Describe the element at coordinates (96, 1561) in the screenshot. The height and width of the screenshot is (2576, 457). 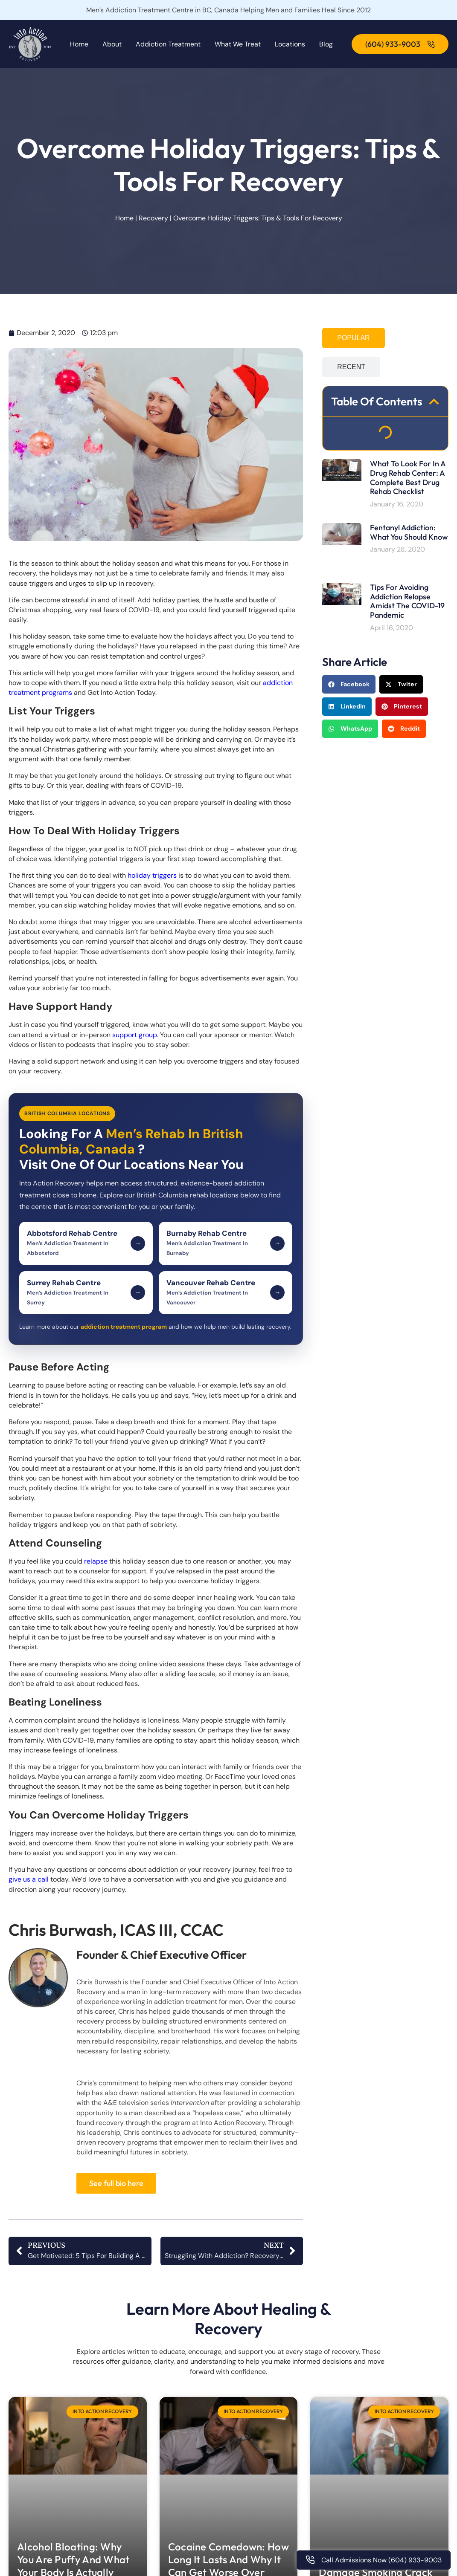
I see `relapse` at that location.